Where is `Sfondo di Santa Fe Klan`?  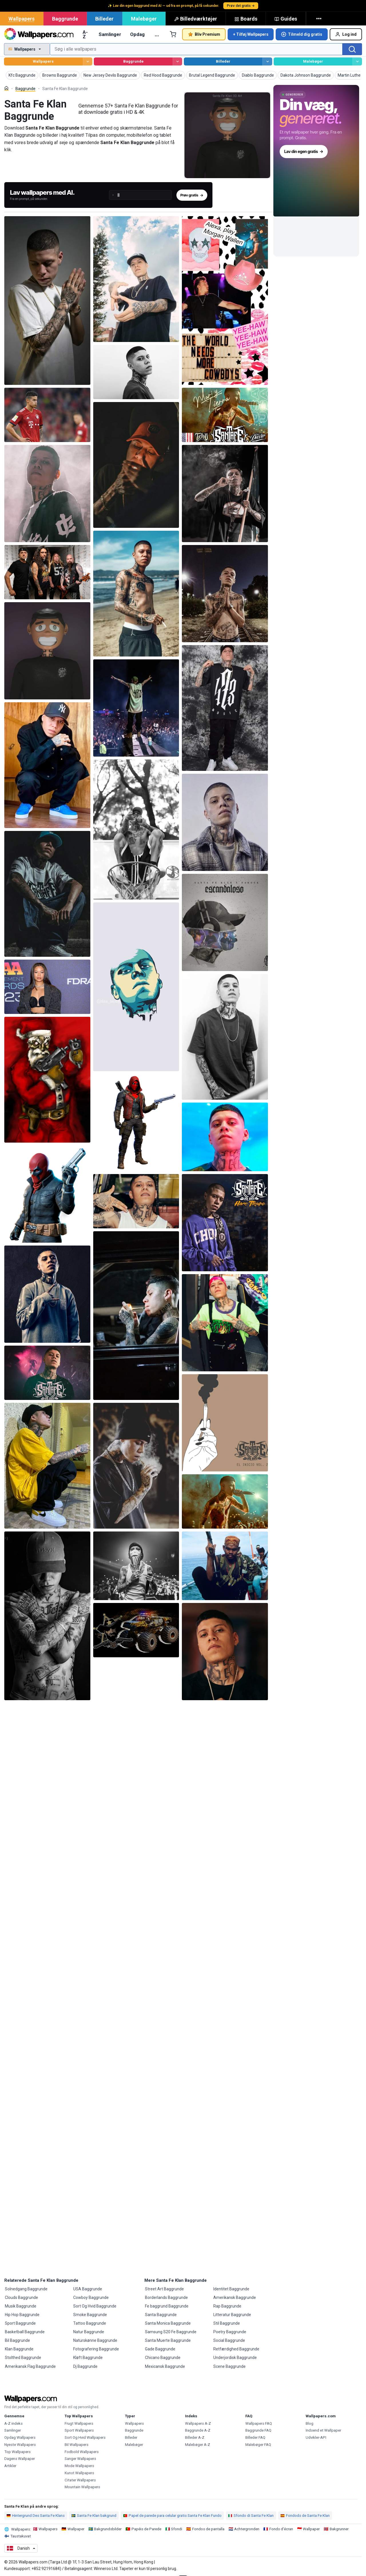 Sfondo di Santa Fe Klan is located at coordinates (251, 2515).